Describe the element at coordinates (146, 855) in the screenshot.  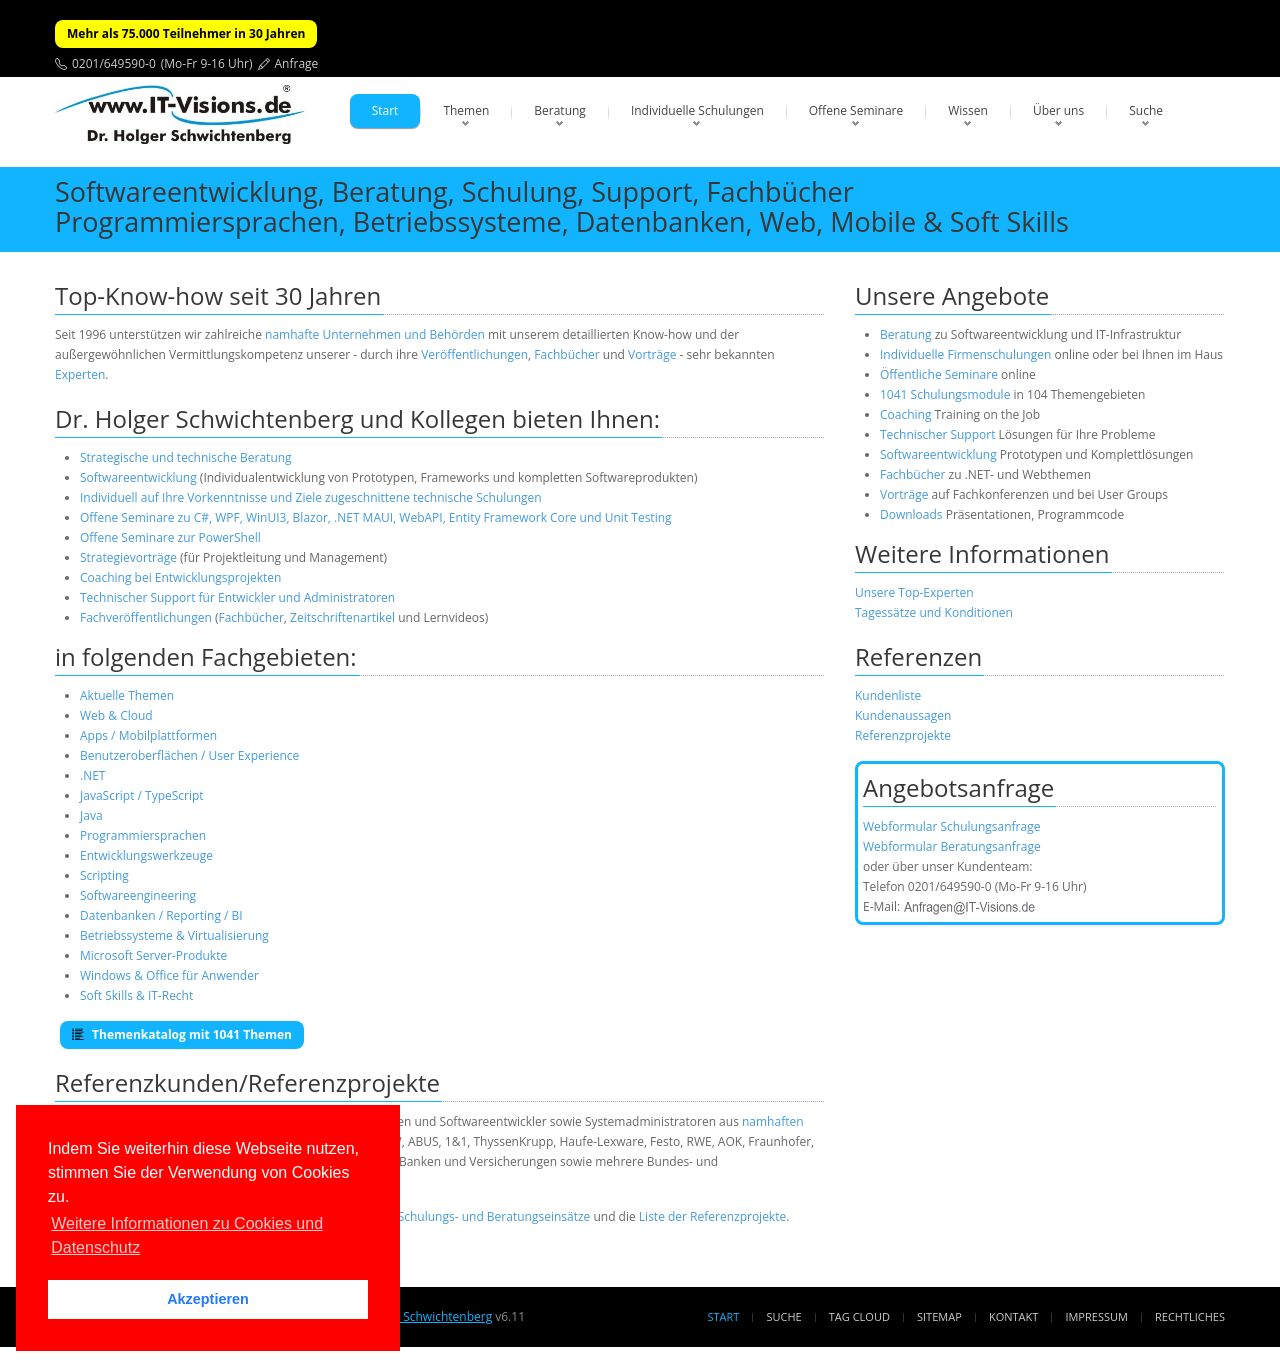
I see `Entwicklungswerkzeuge` at that location.